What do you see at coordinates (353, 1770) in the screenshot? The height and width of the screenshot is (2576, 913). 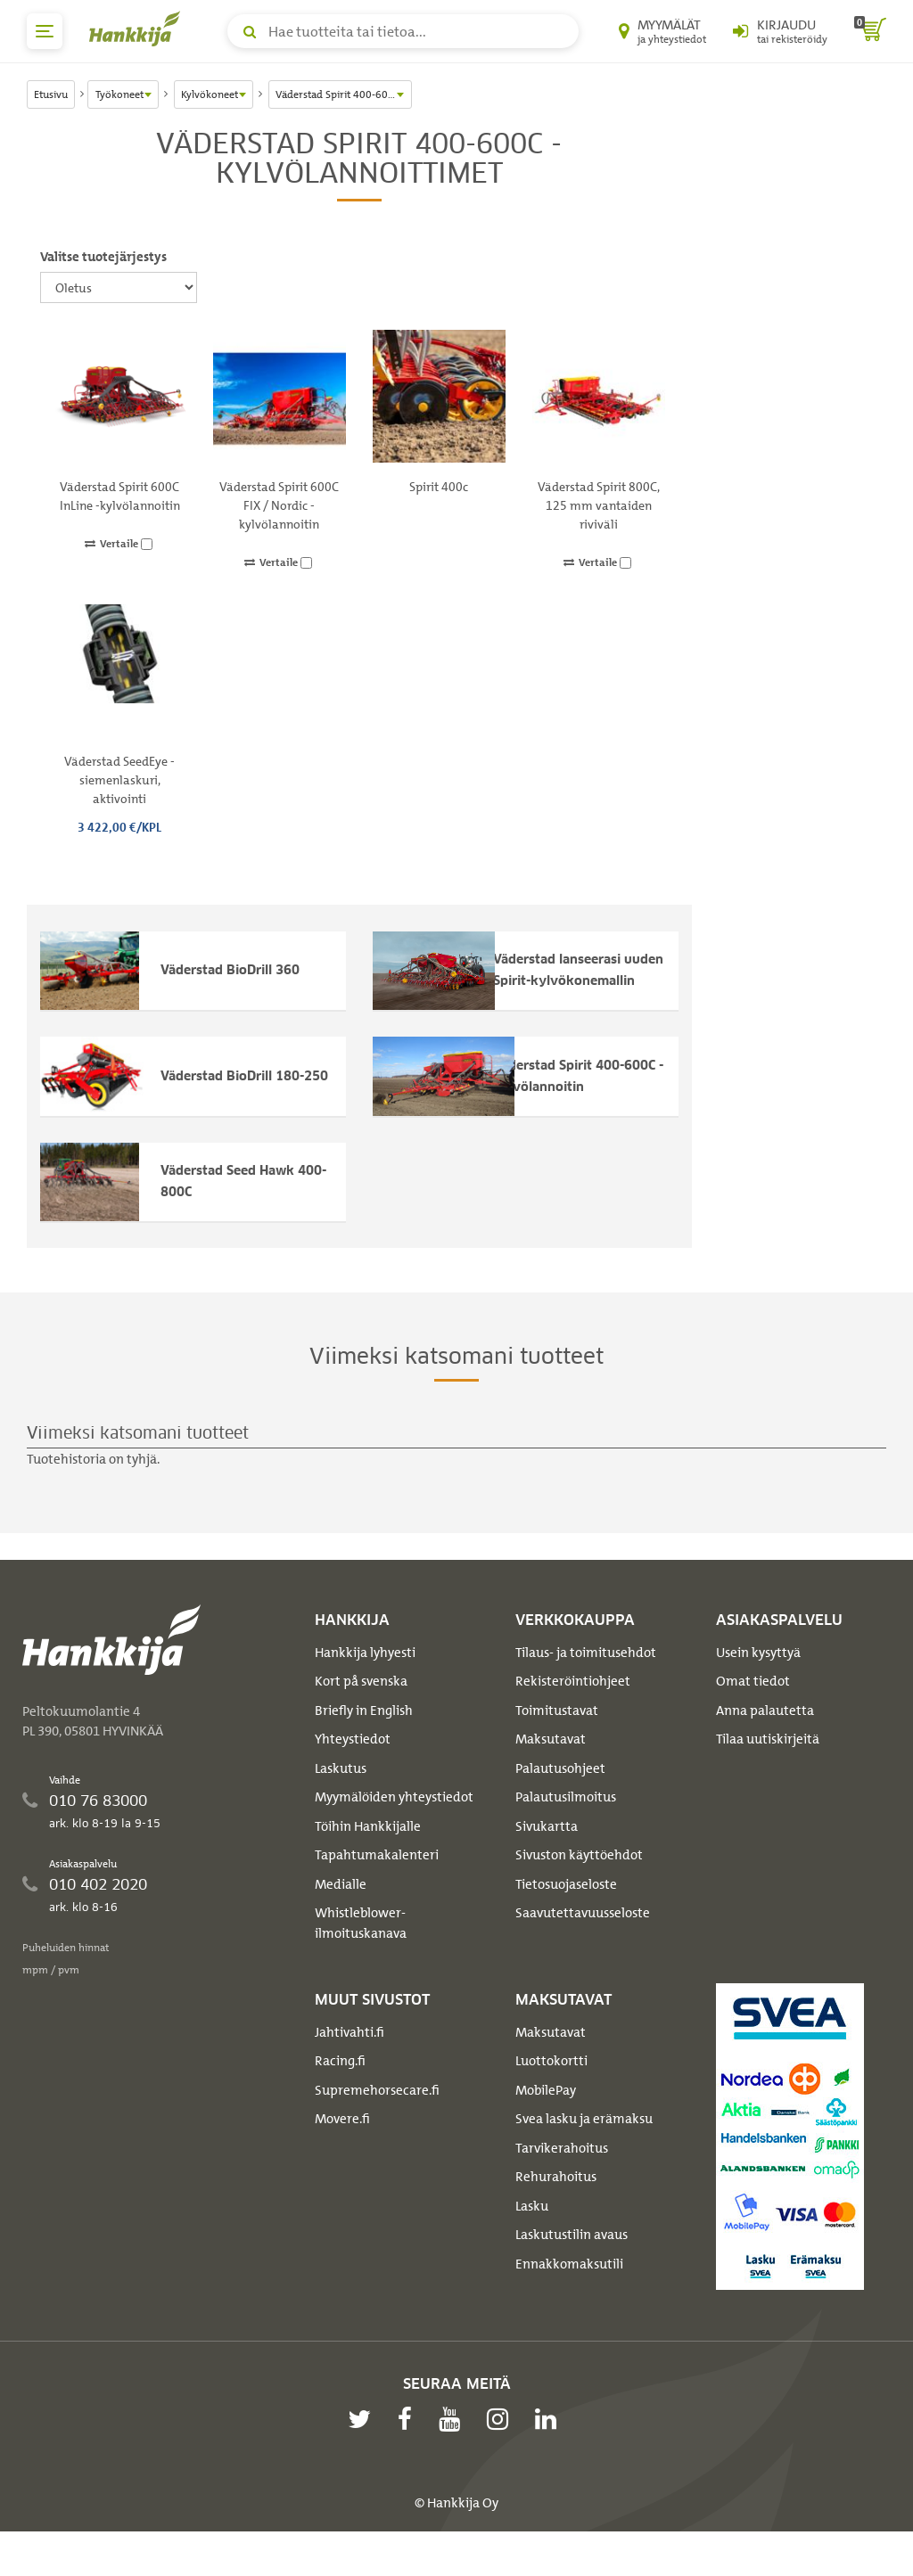 I see `Yhteystiedot` at bounding box center [353, 1770].